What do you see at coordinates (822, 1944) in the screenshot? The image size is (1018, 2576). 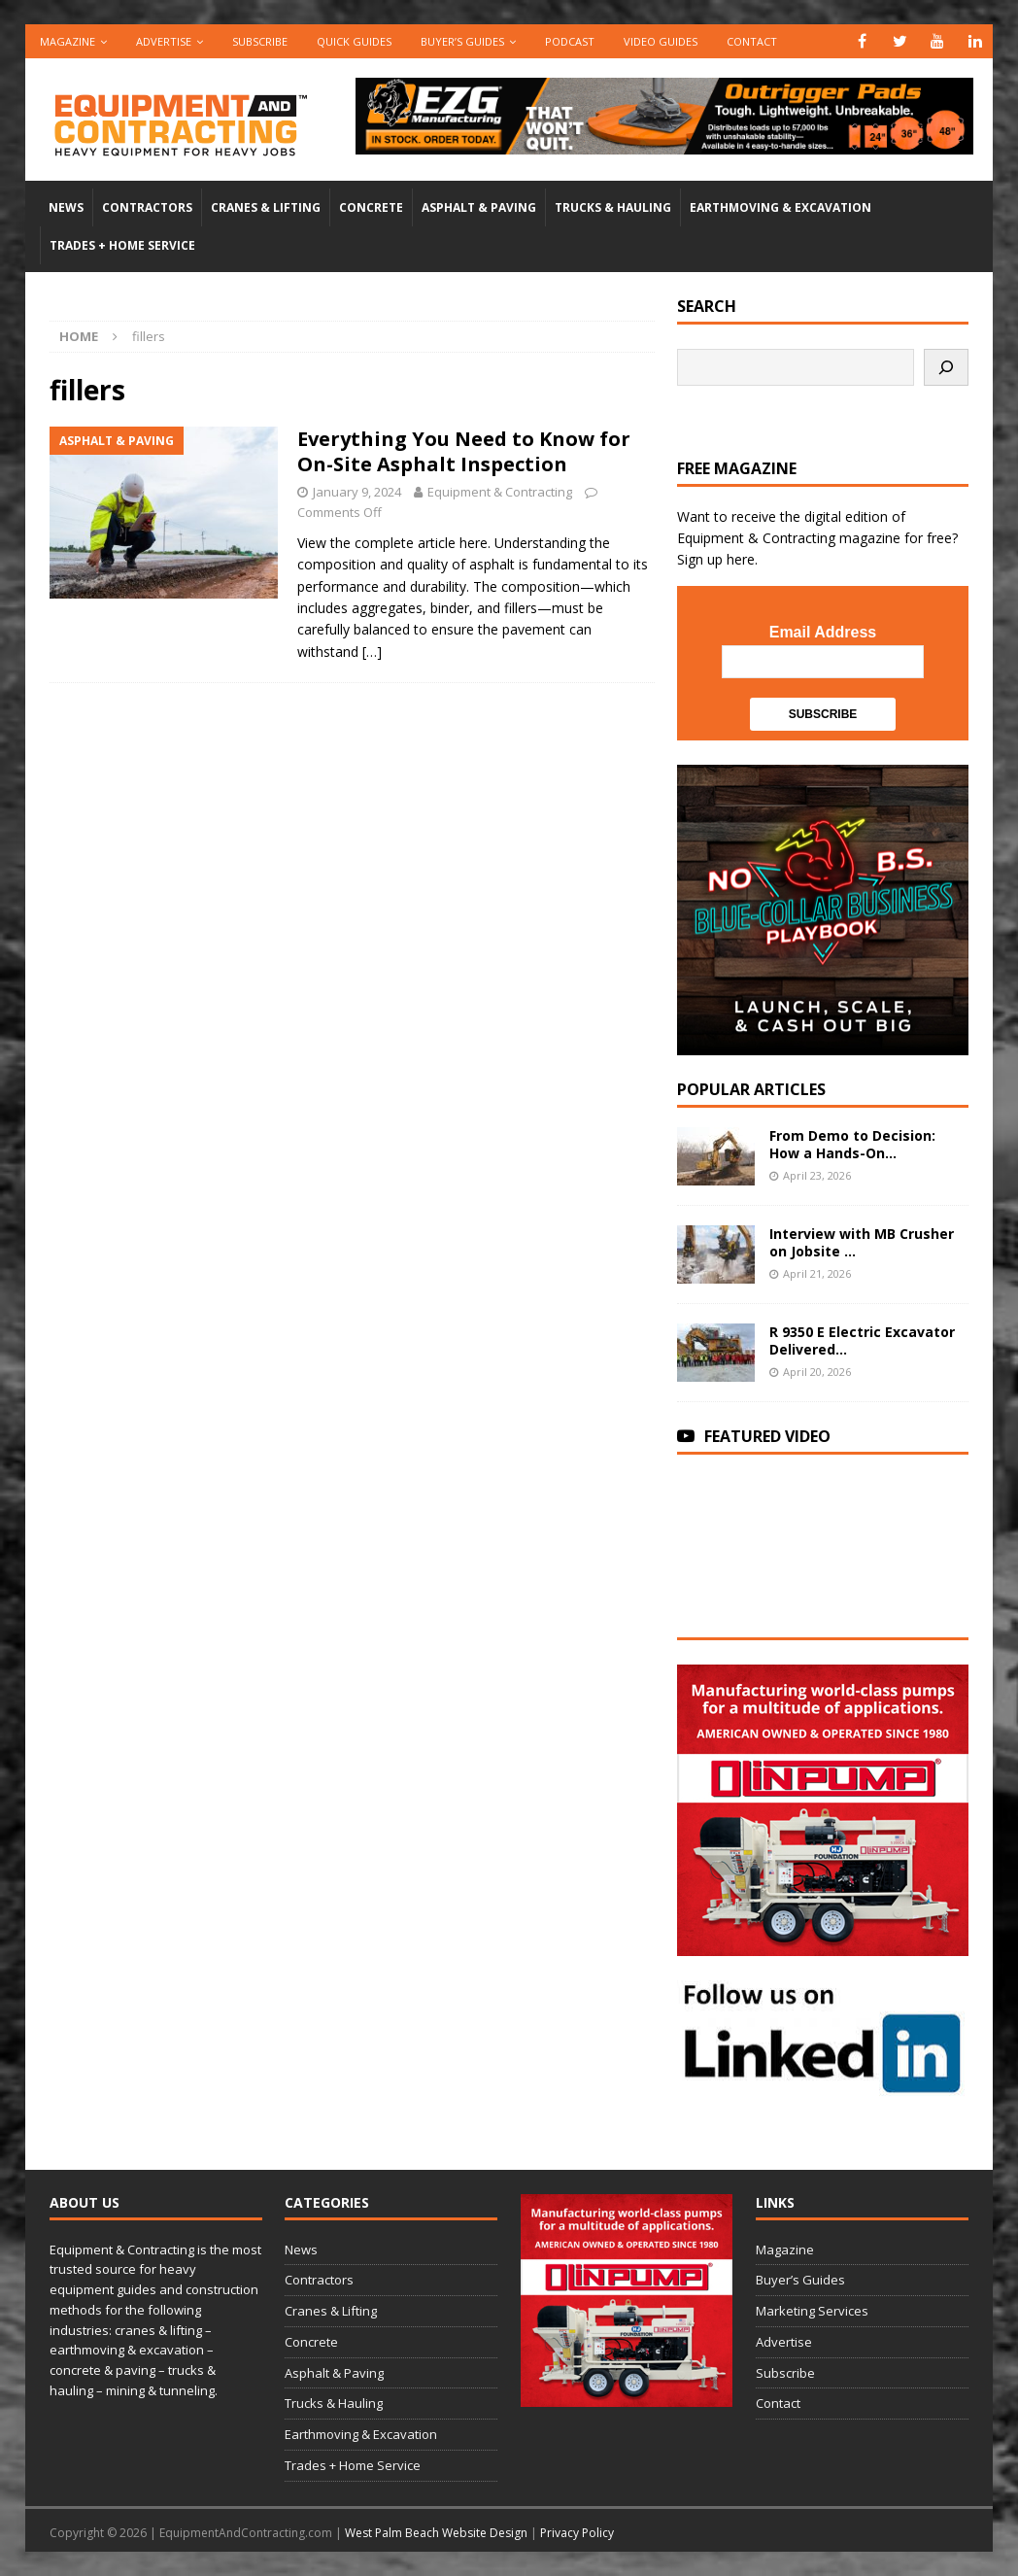 I see `[rope lifting equipment]` at bounding box center [822, 1944].